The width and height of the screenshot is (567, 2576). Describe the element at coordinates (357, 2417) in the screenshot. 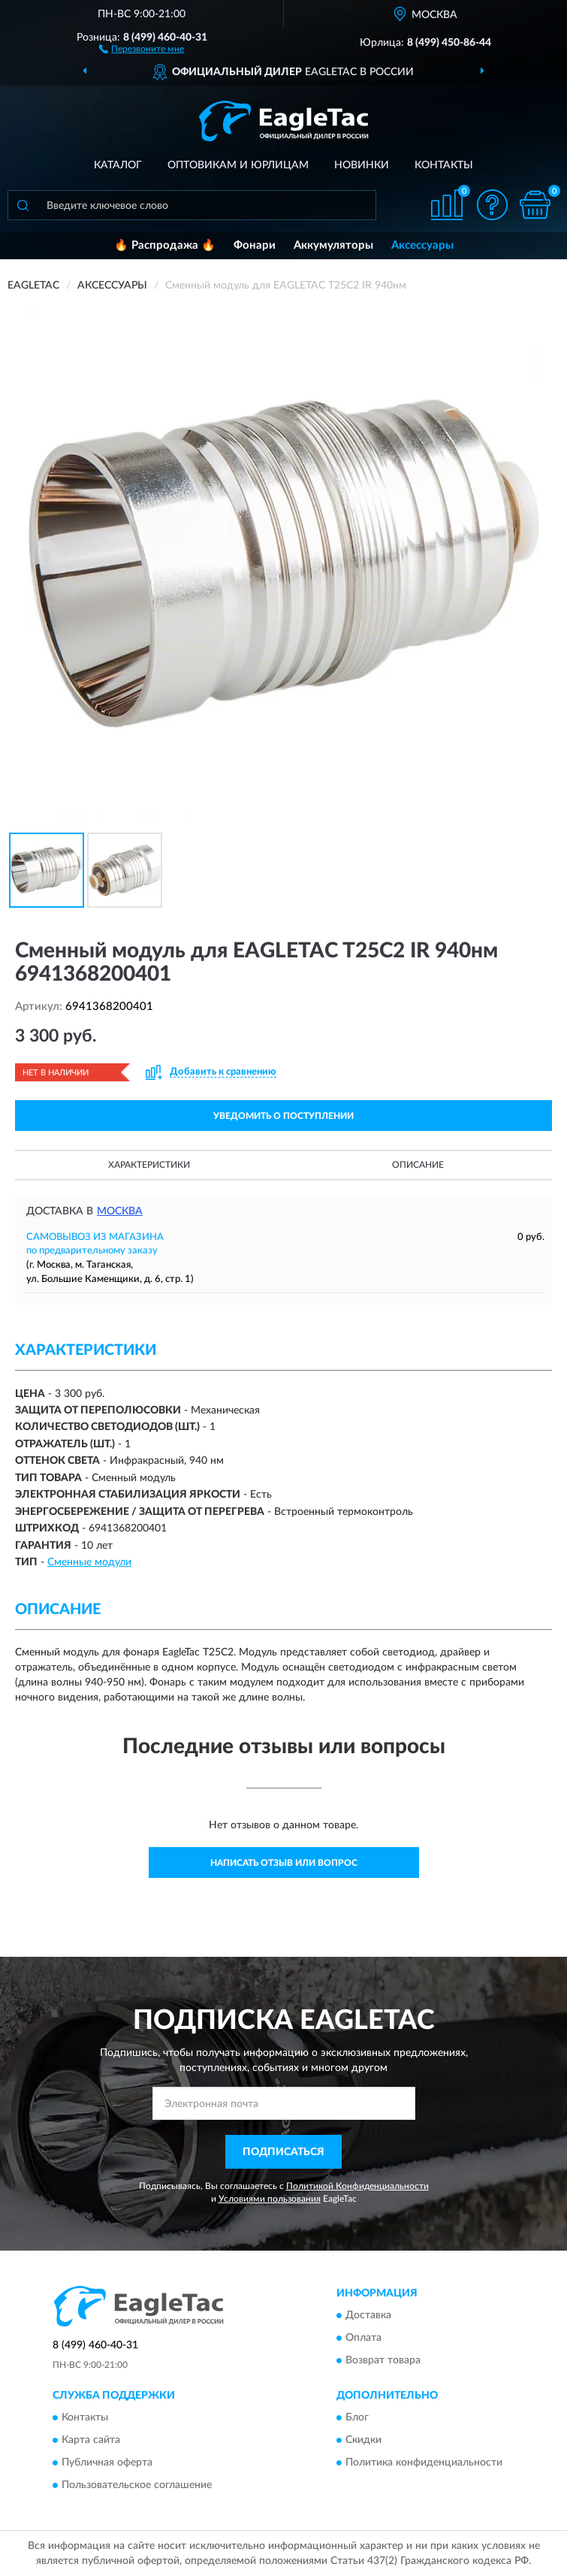

I see `Блог` at that location.